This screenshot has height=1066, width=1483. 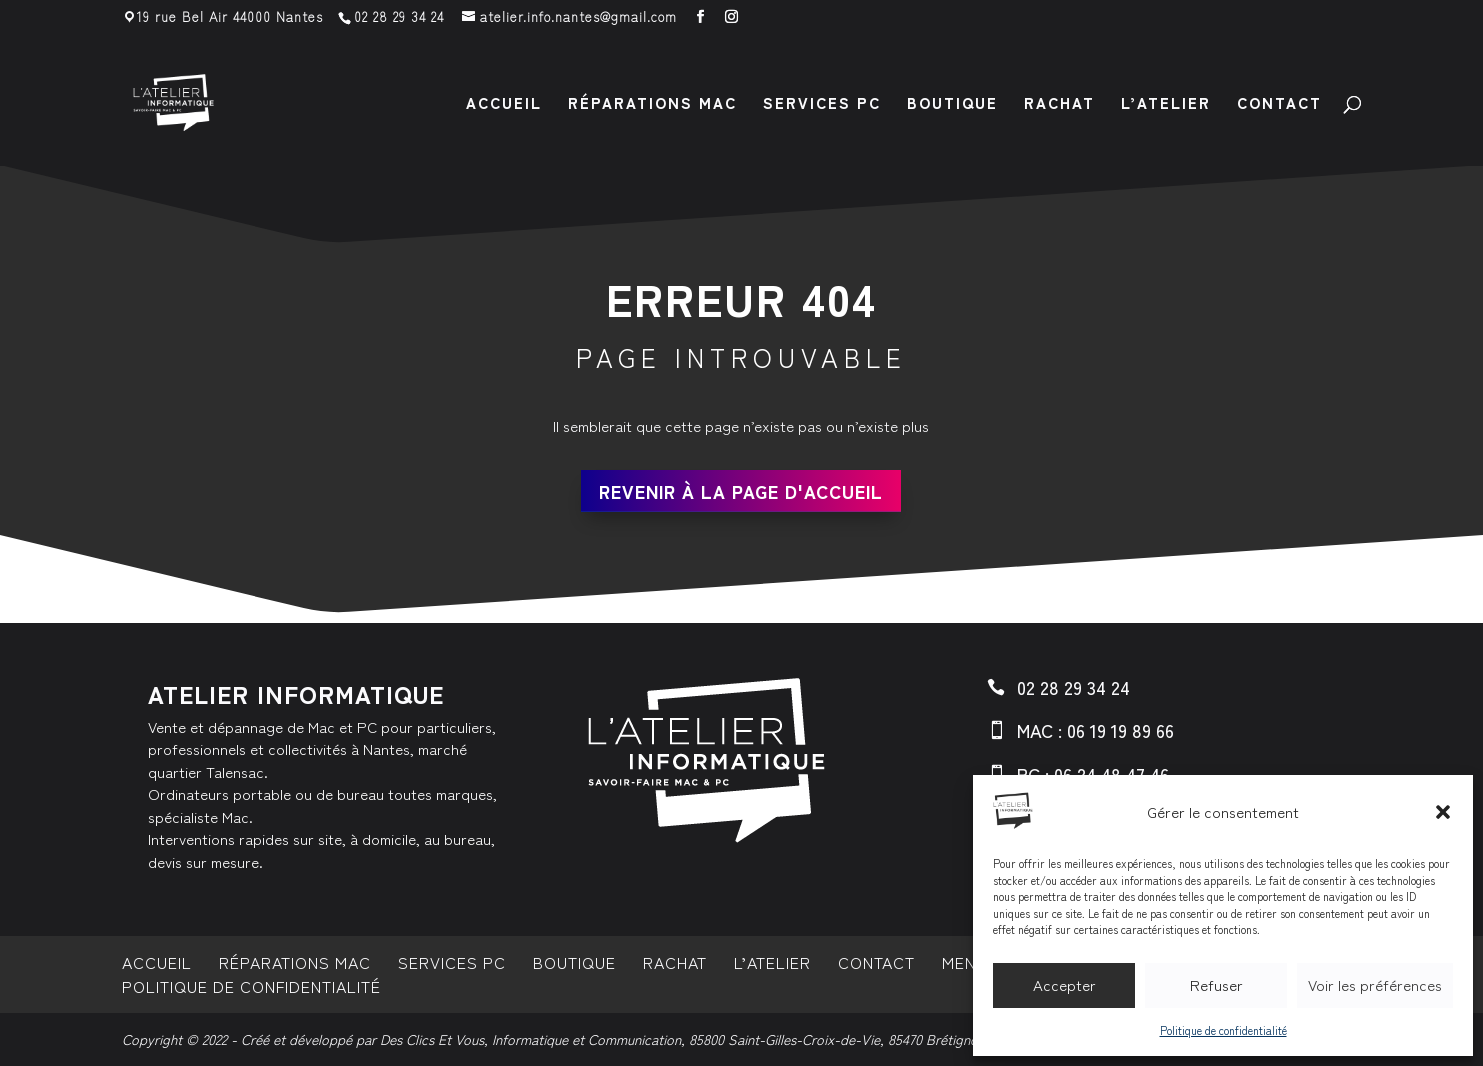 What do you see at coordinates (952, 104) in the screenshot?
I see `Boutique` at bounding box center [952, 104].